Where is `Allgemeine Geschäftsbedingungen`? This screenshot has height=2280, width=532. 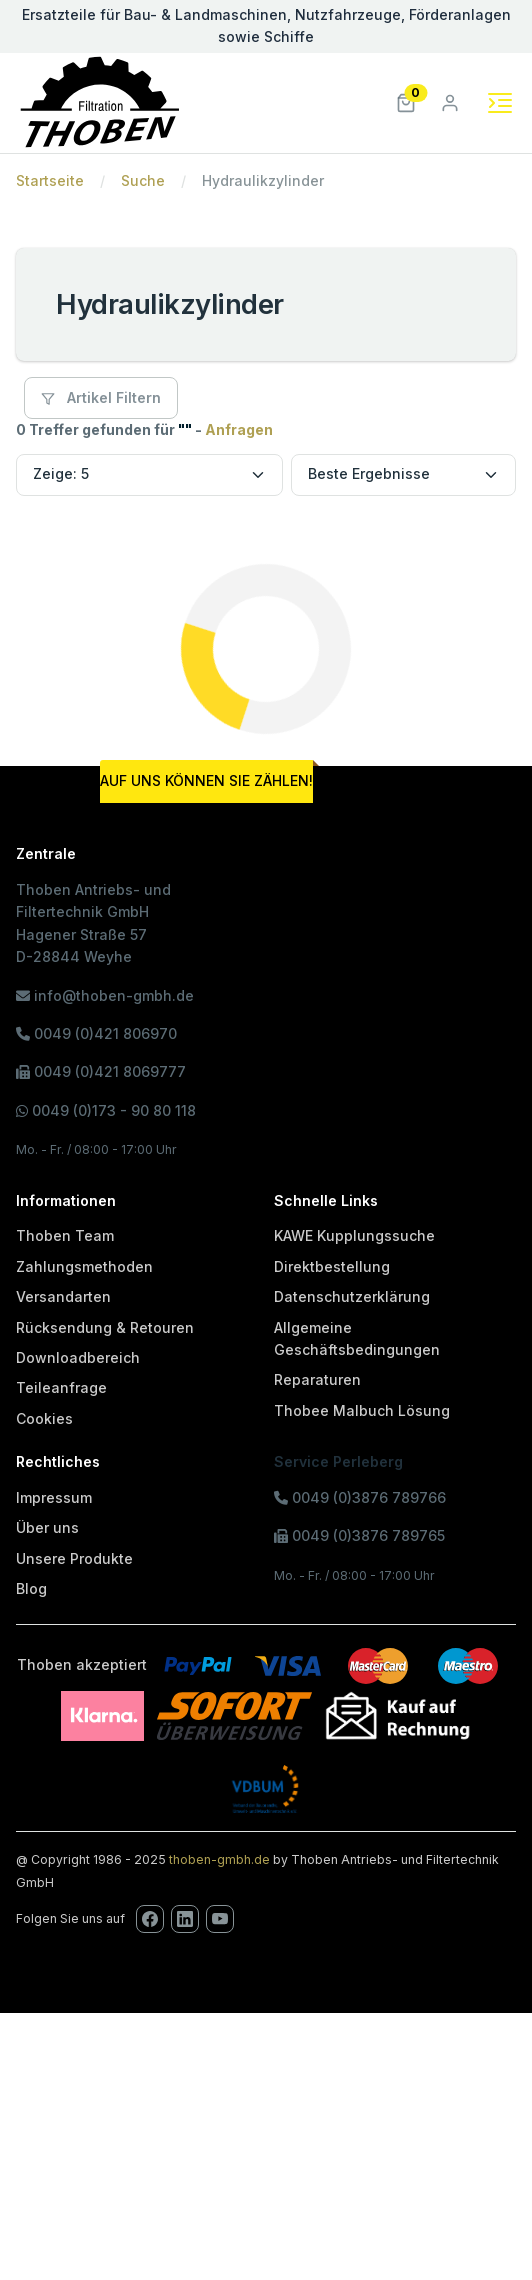
Allgemeine Geschäftsbedingungen is located at coordinates (357, 1338).